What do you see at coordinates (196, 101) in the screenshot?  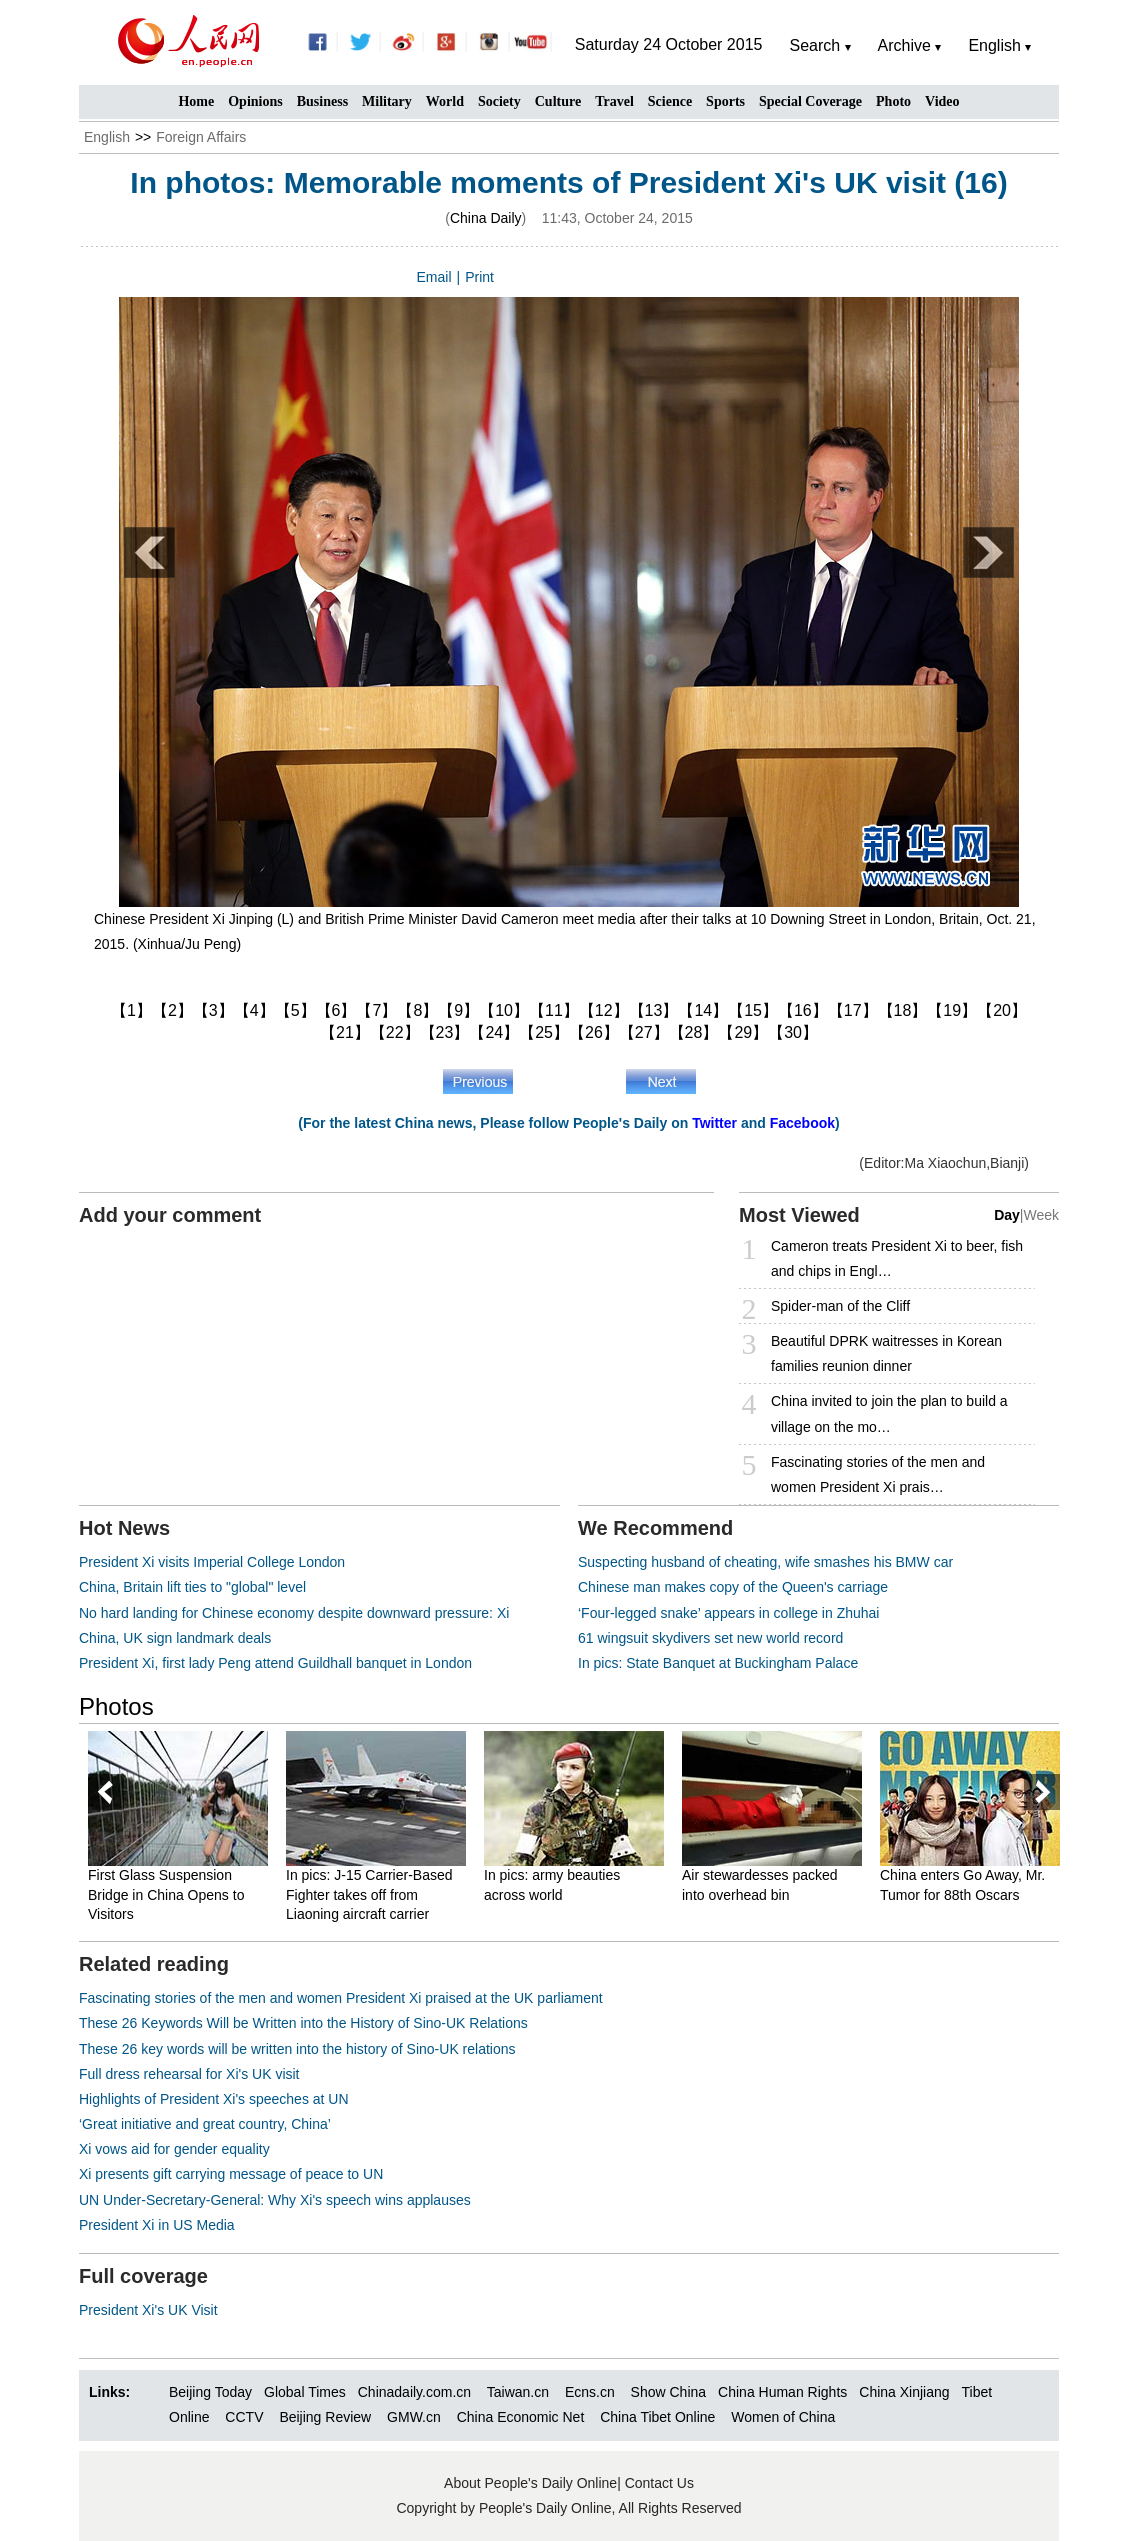 I see `Home` at bounding box center [196, 101].